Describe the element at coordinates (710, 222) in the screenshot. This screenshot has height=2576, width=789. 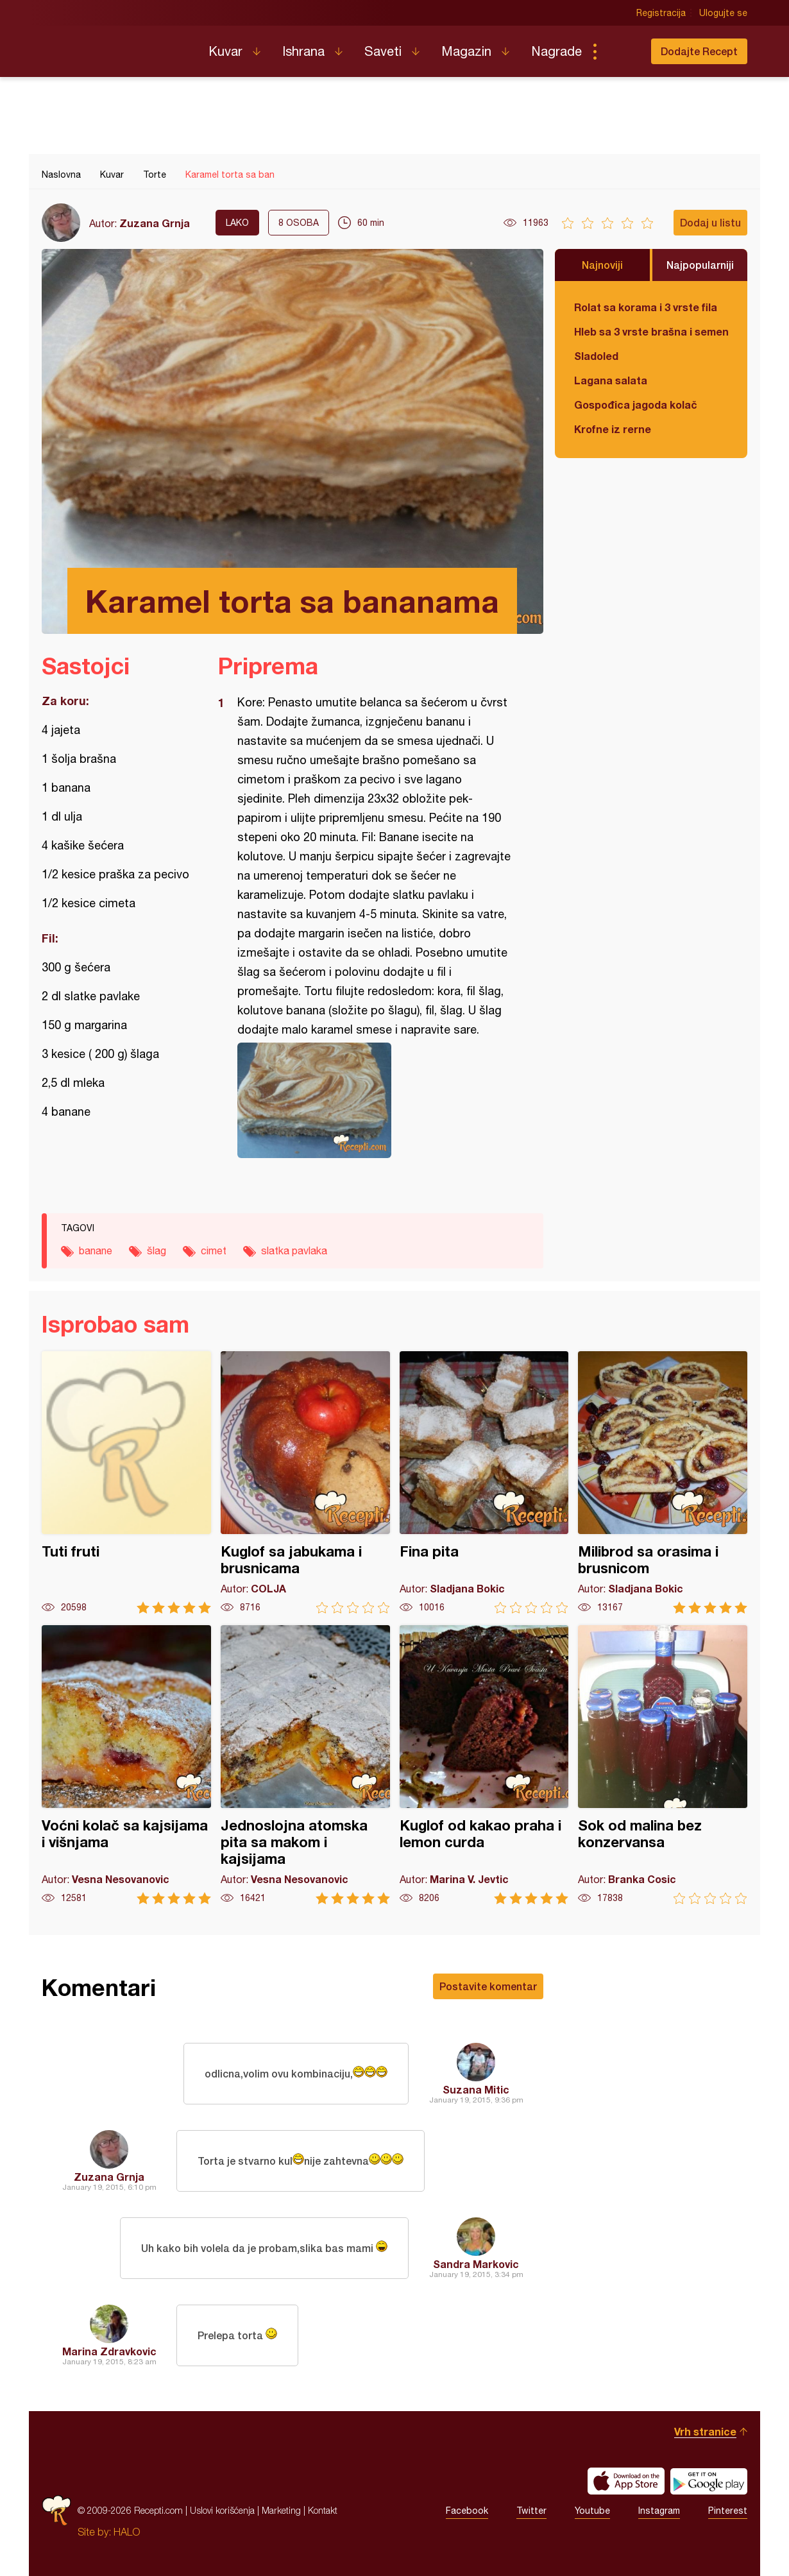
I see `Dodaj u listu` at that location.